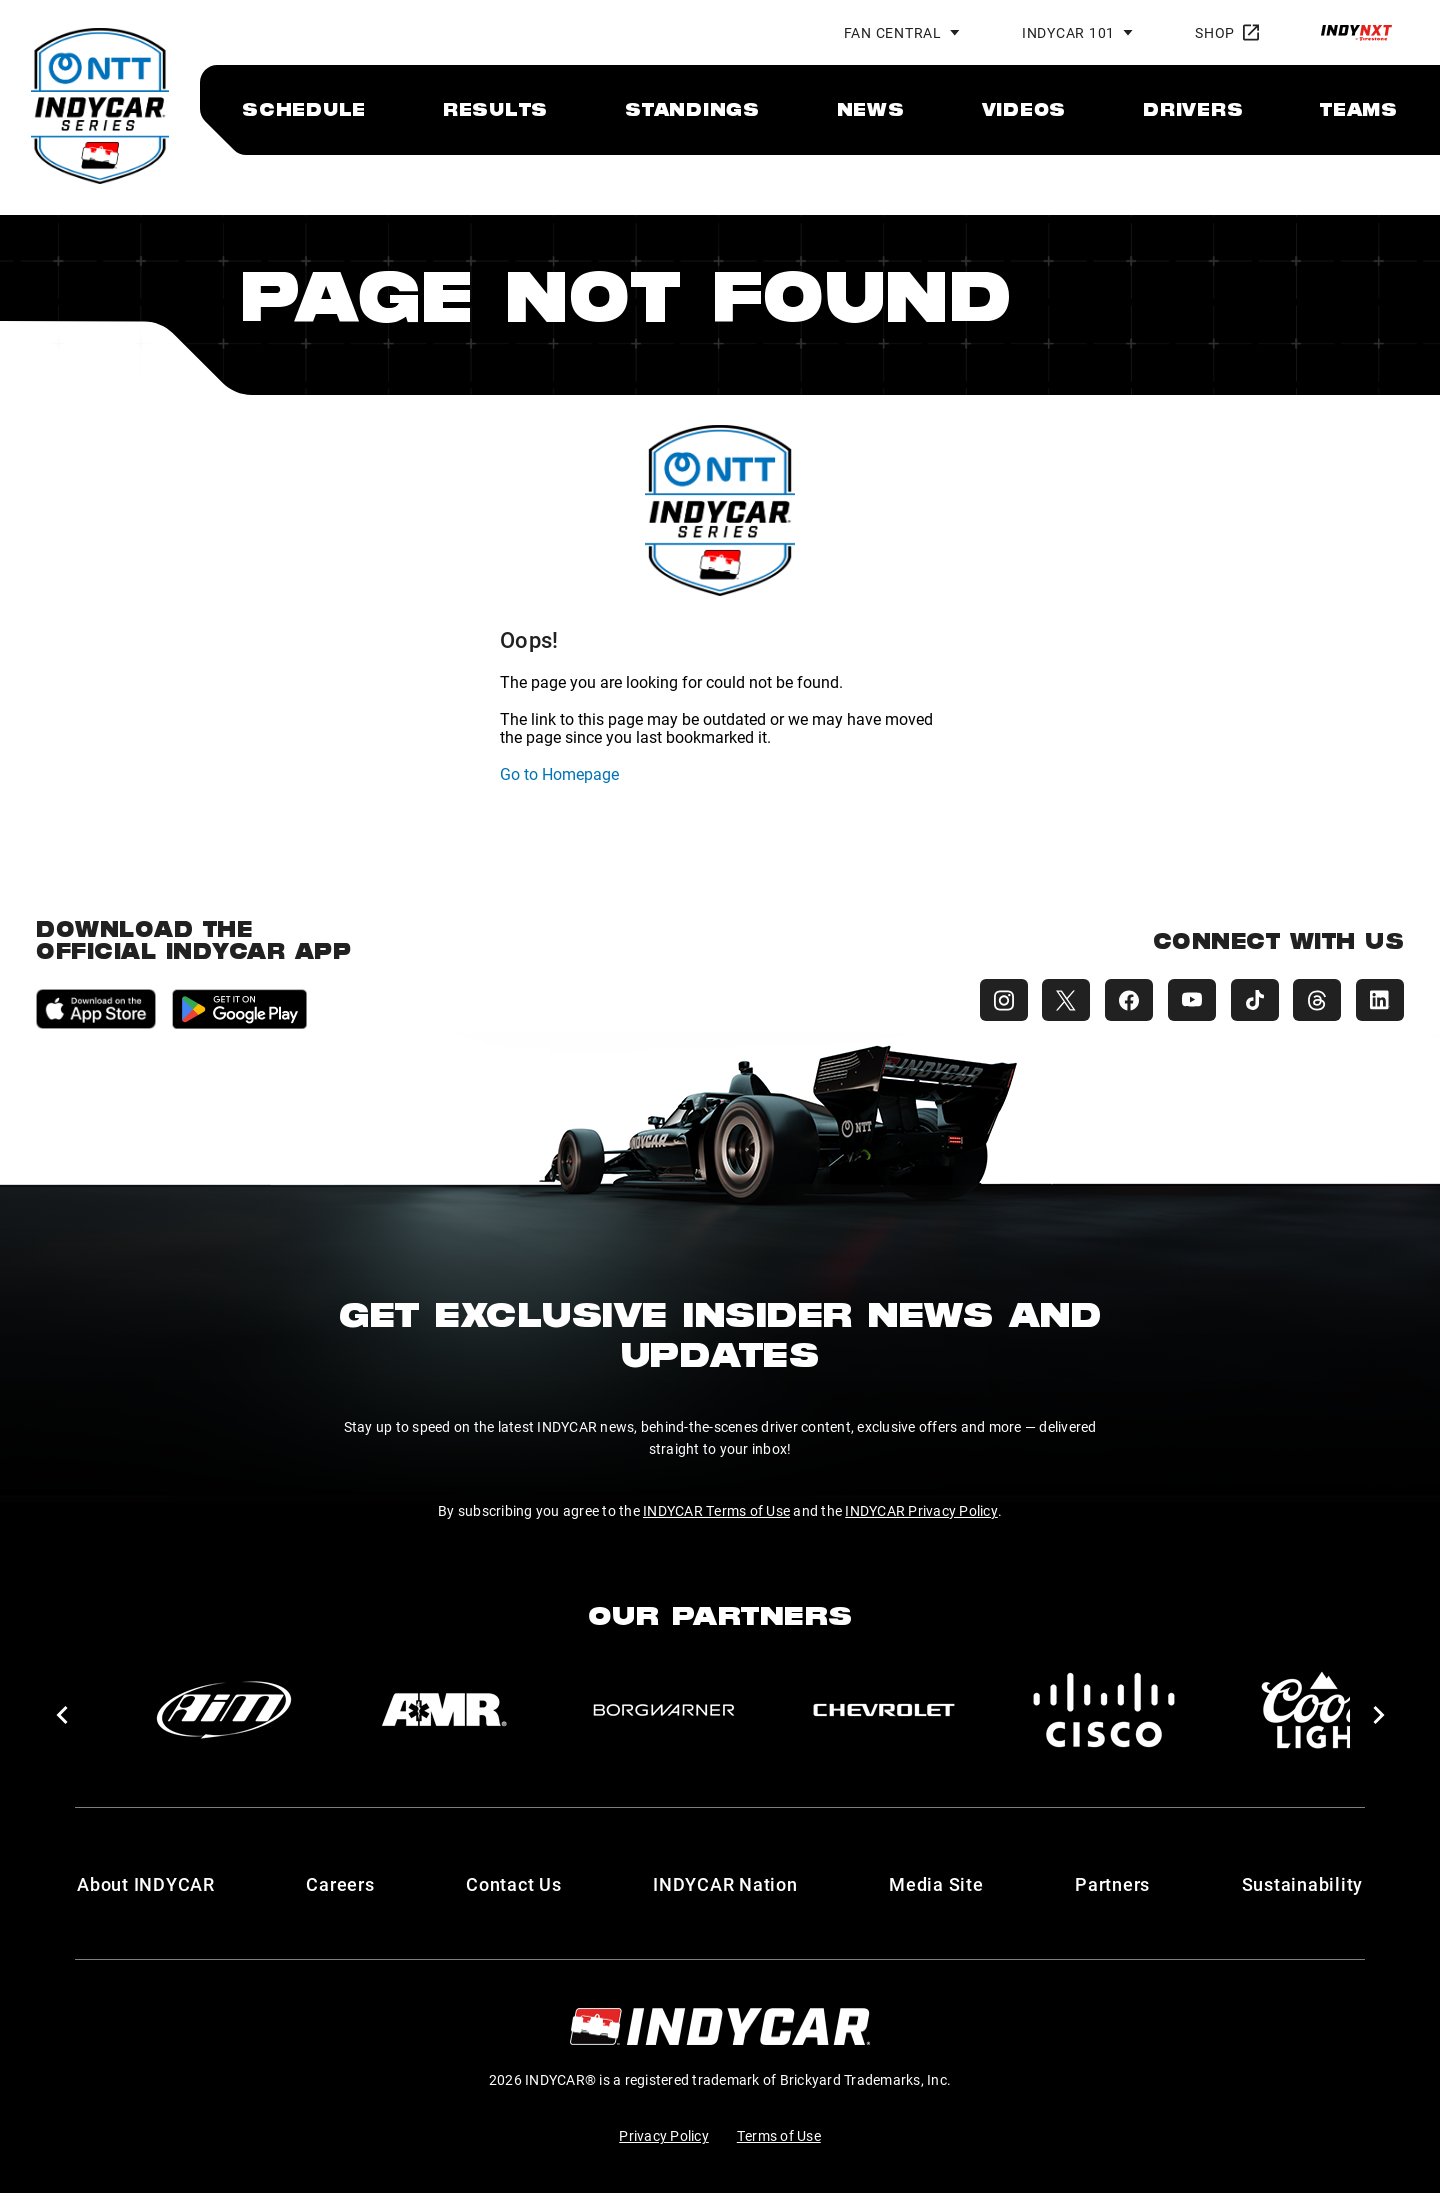 The width and height of the screenshot is (1440, 2193). What do you see at coordinates (1227, 32) in the screenshot?
I see `Shop` at bounding box center [1227, 32].